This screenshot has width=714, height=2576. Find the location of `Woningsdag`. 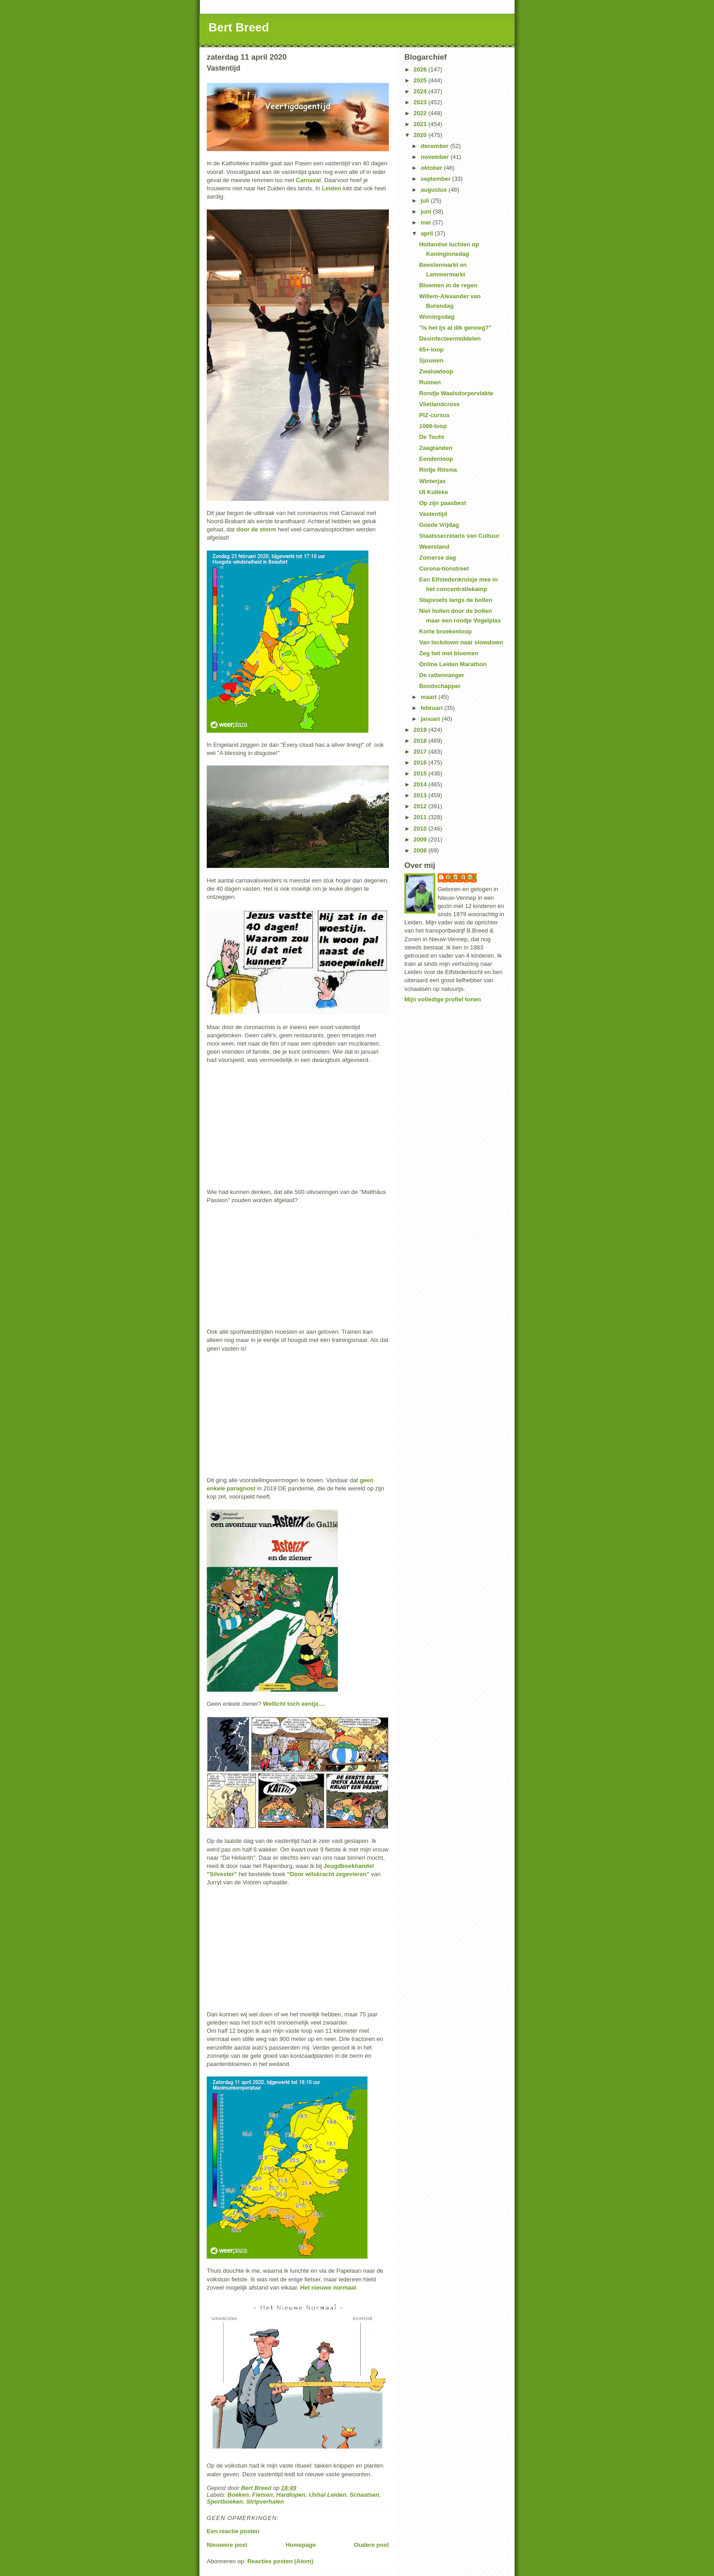

Woningsdag is located at coordinates (436, 316).